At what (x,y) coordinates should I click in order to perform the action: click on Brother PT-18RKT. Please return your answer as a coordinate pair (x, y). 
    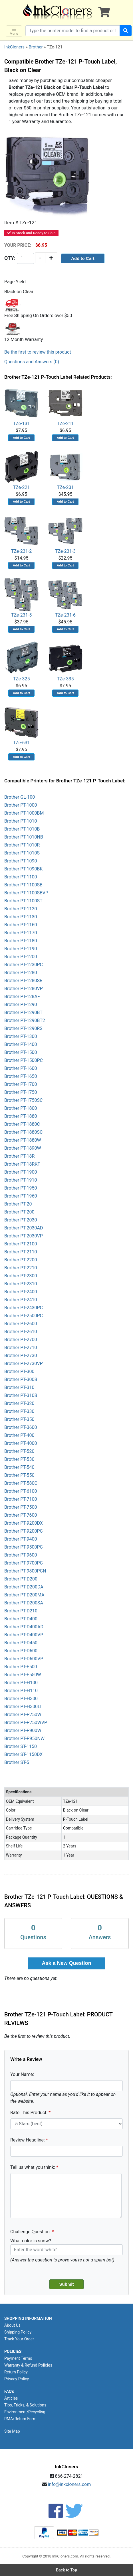
    Looking at the image, I should click on (22, 1164).